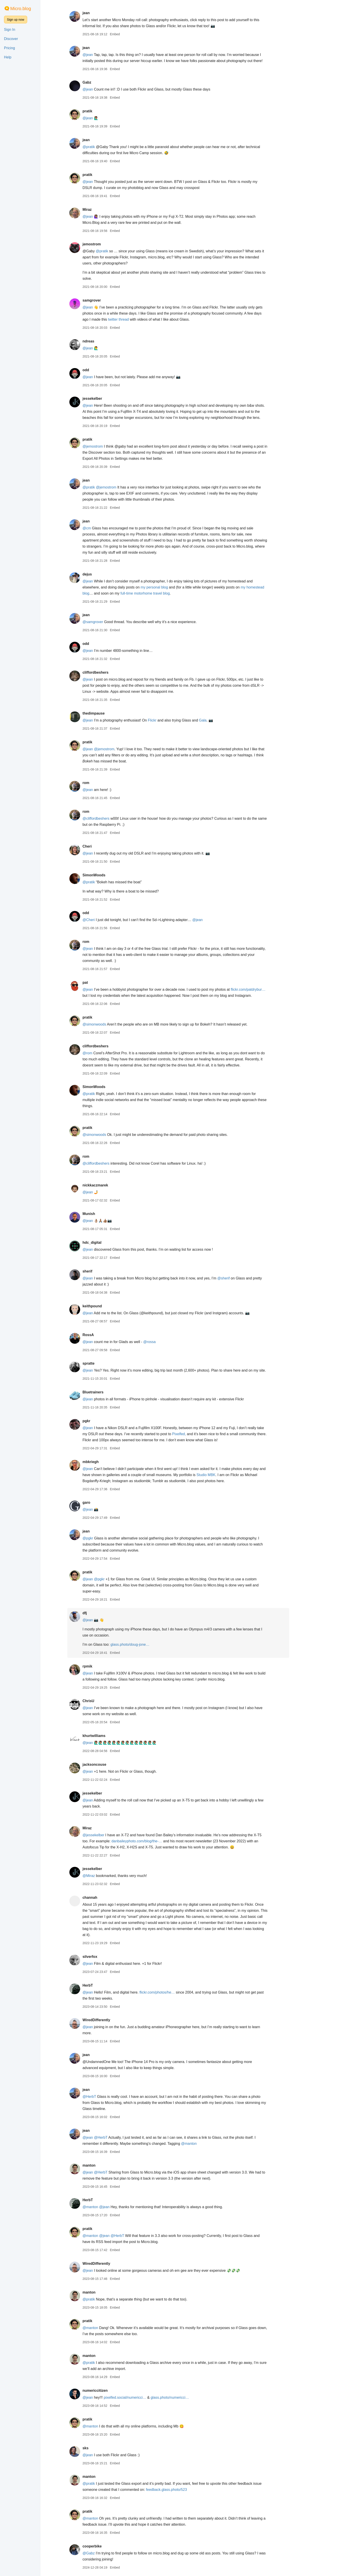 This screenshot has height=2576, width=352. I want to click on flickr.com/photos/he…, so click(175, 1992).